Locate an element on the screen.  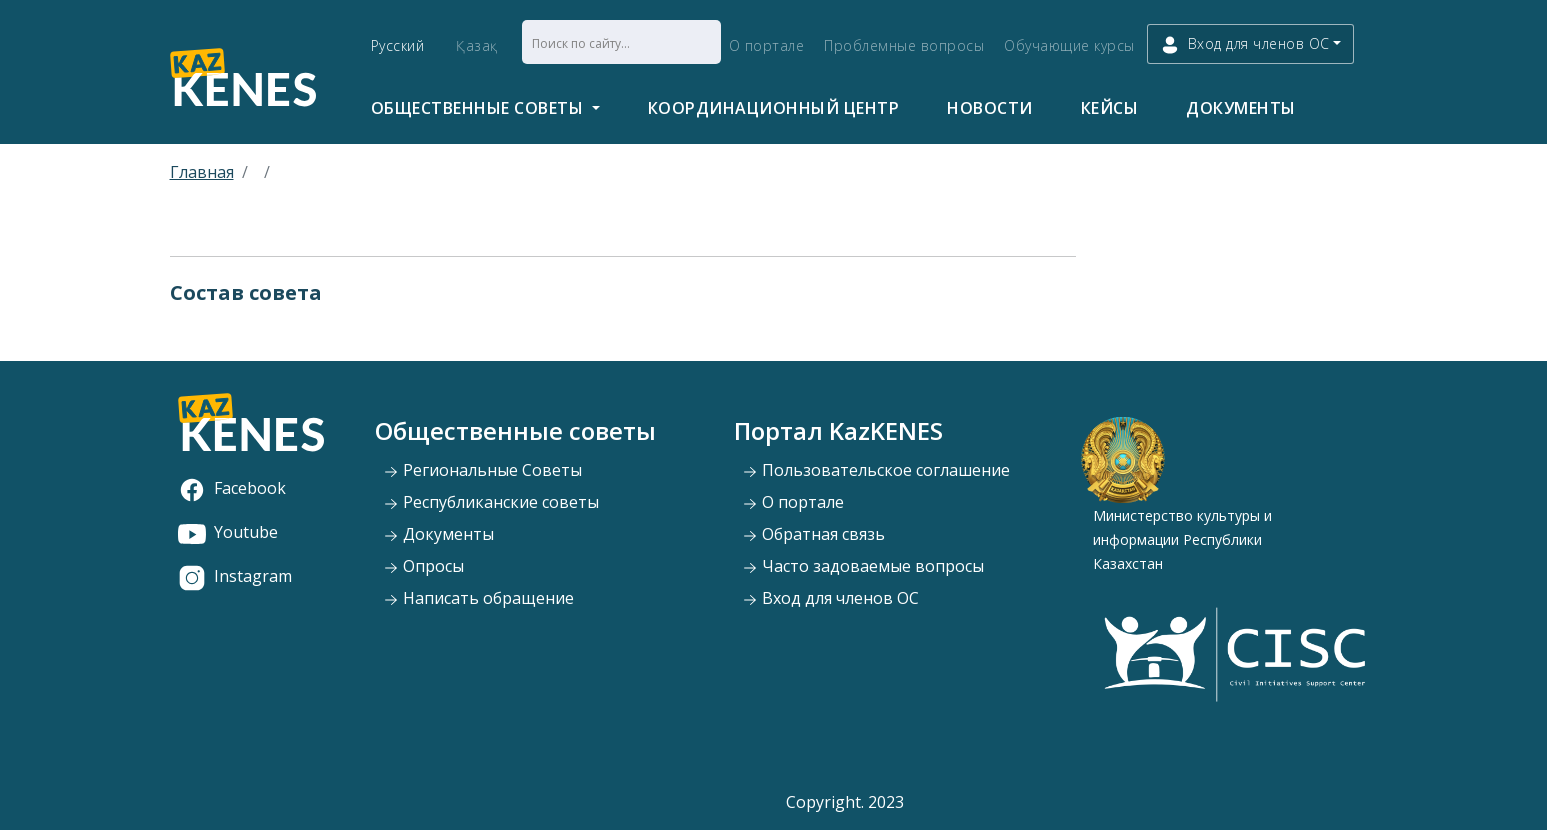
Обучающие курсы is located at coordinates (1069, 45).